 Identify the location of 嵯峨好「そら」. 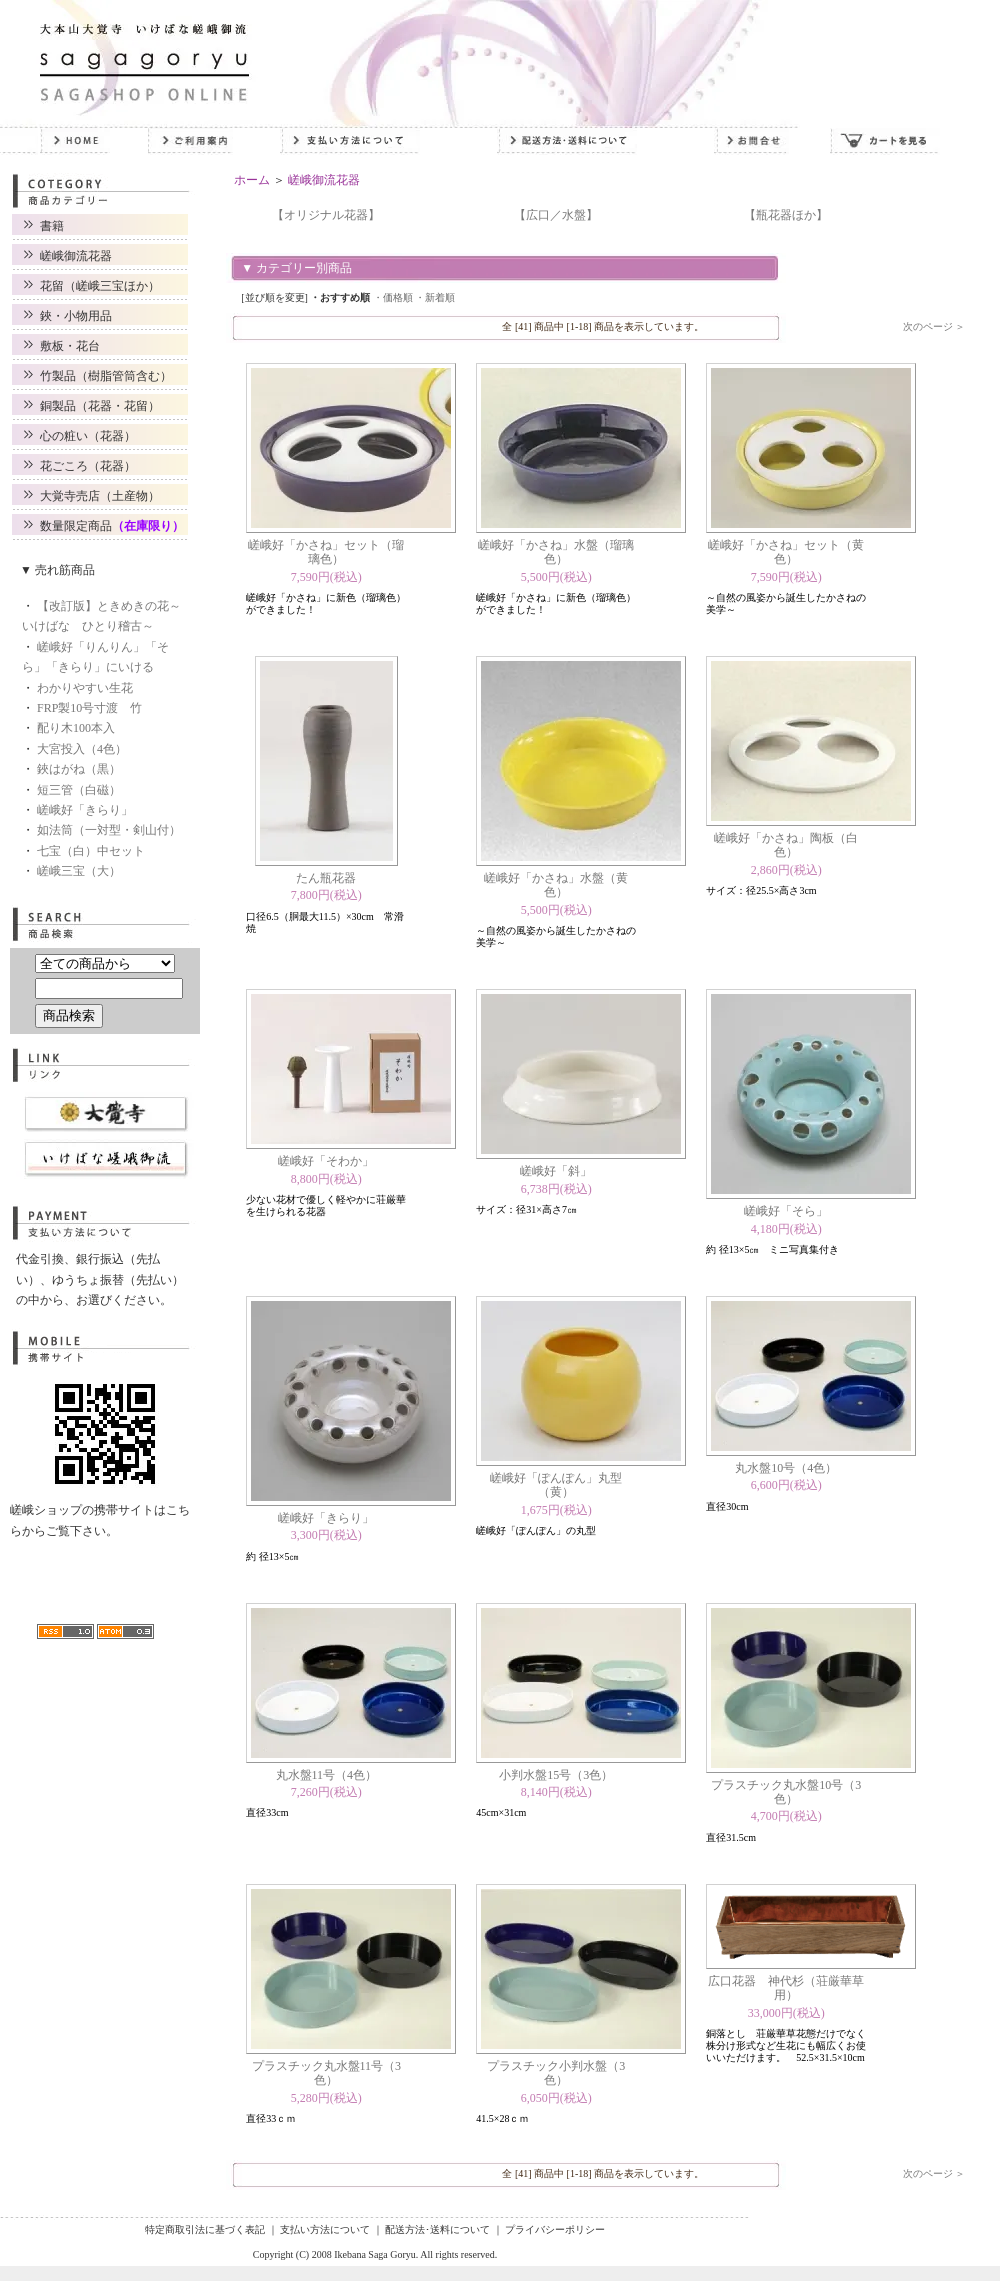
(786, 1211).